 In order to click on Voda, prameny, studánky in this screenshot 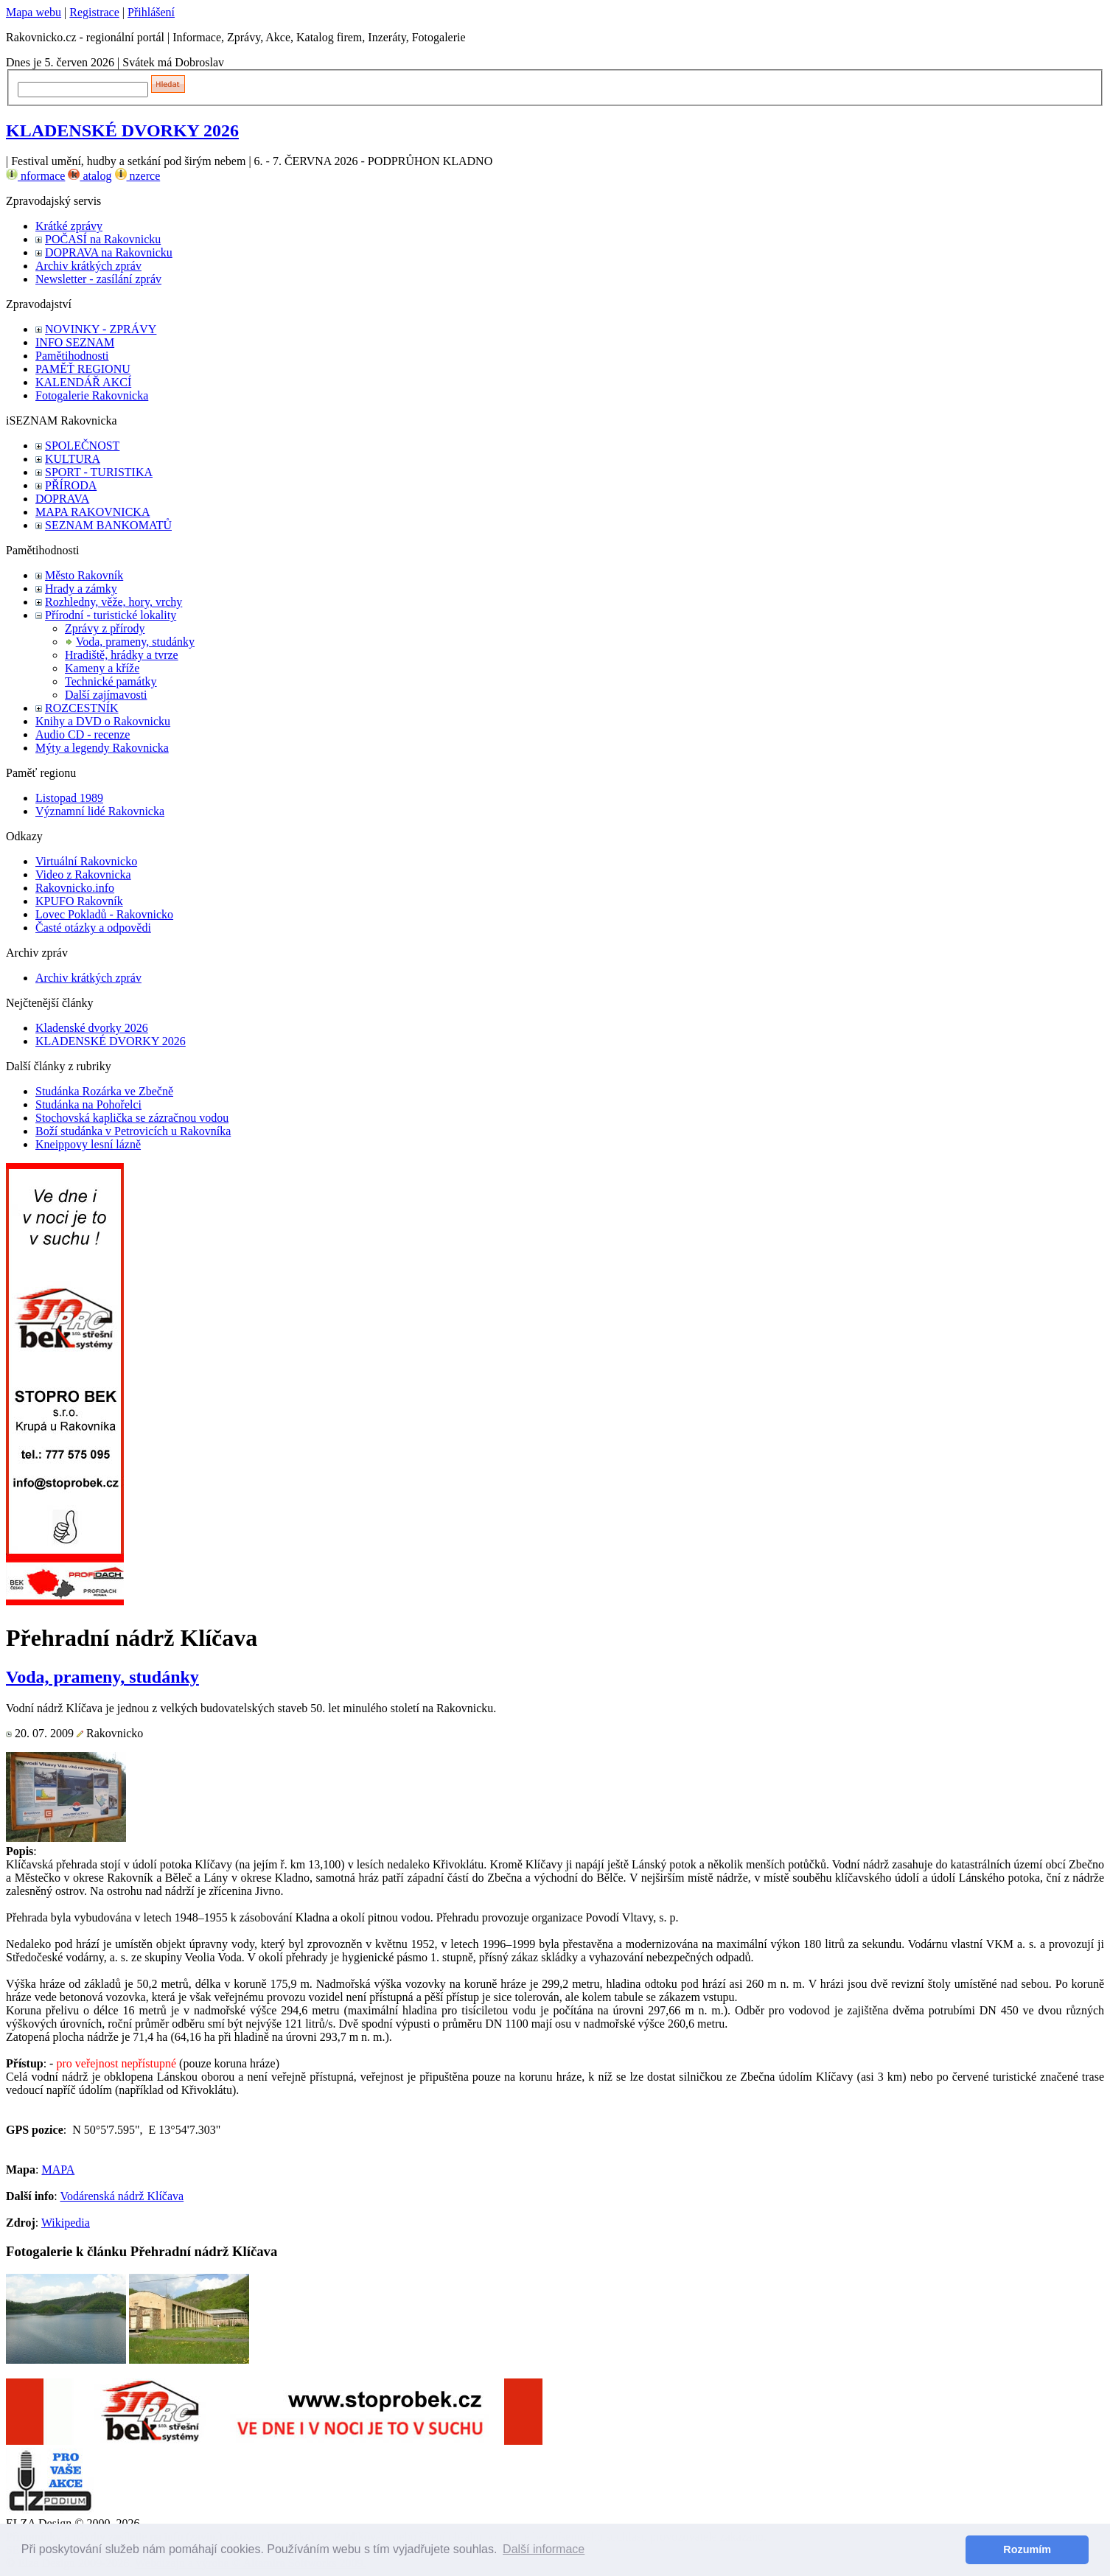, I will do `click(135, 641)`.